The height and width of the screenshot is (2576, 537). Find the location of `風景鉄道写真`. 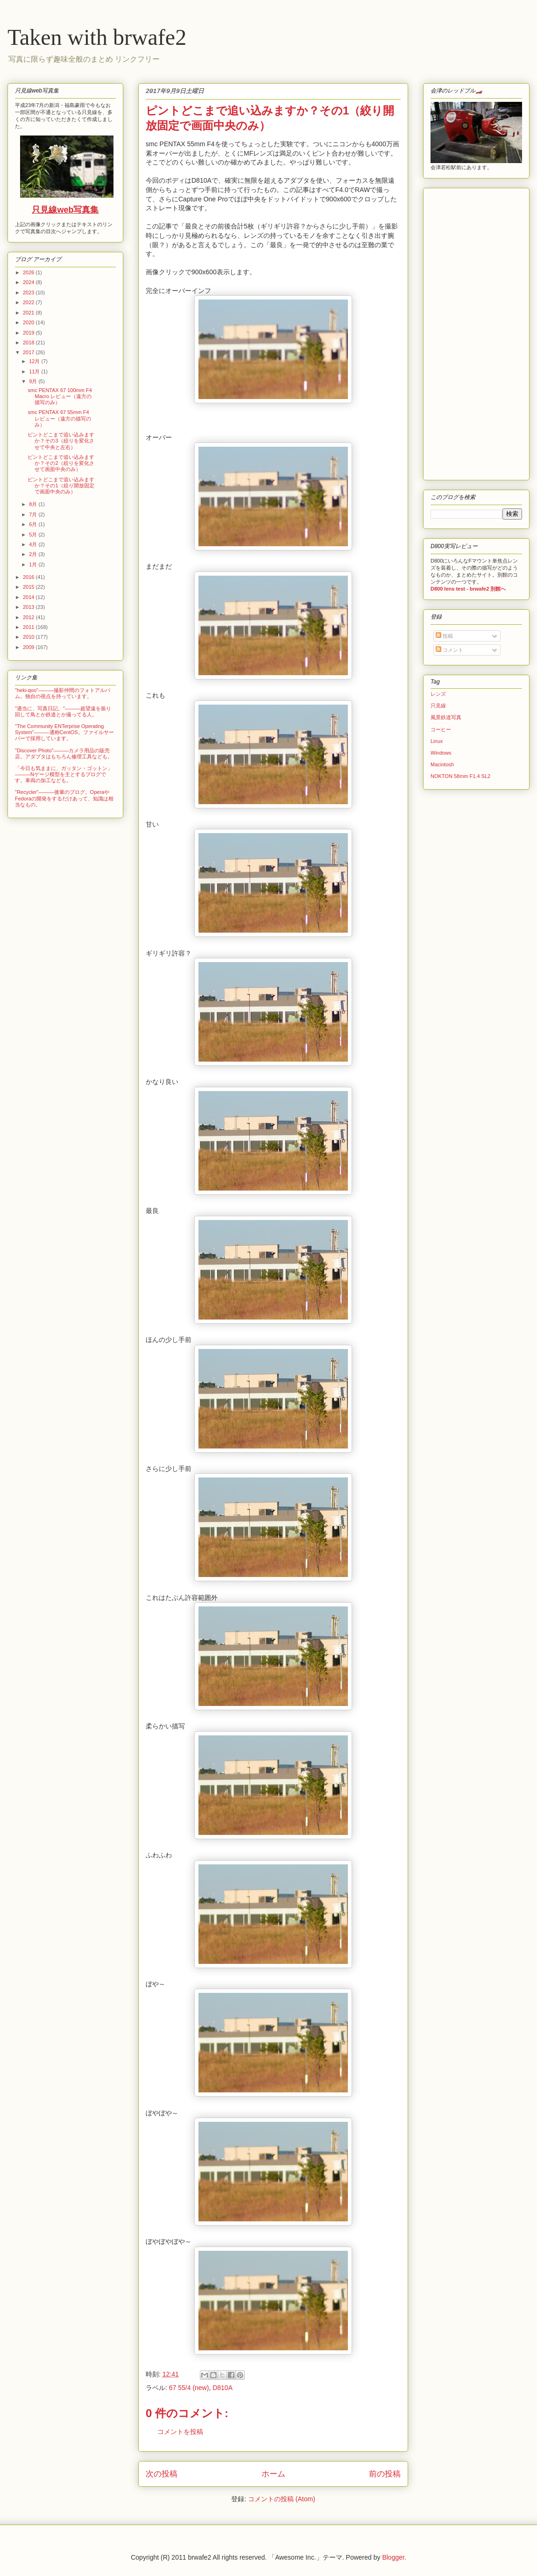

風景鉄道写真 is located at coordinates (446, 717).